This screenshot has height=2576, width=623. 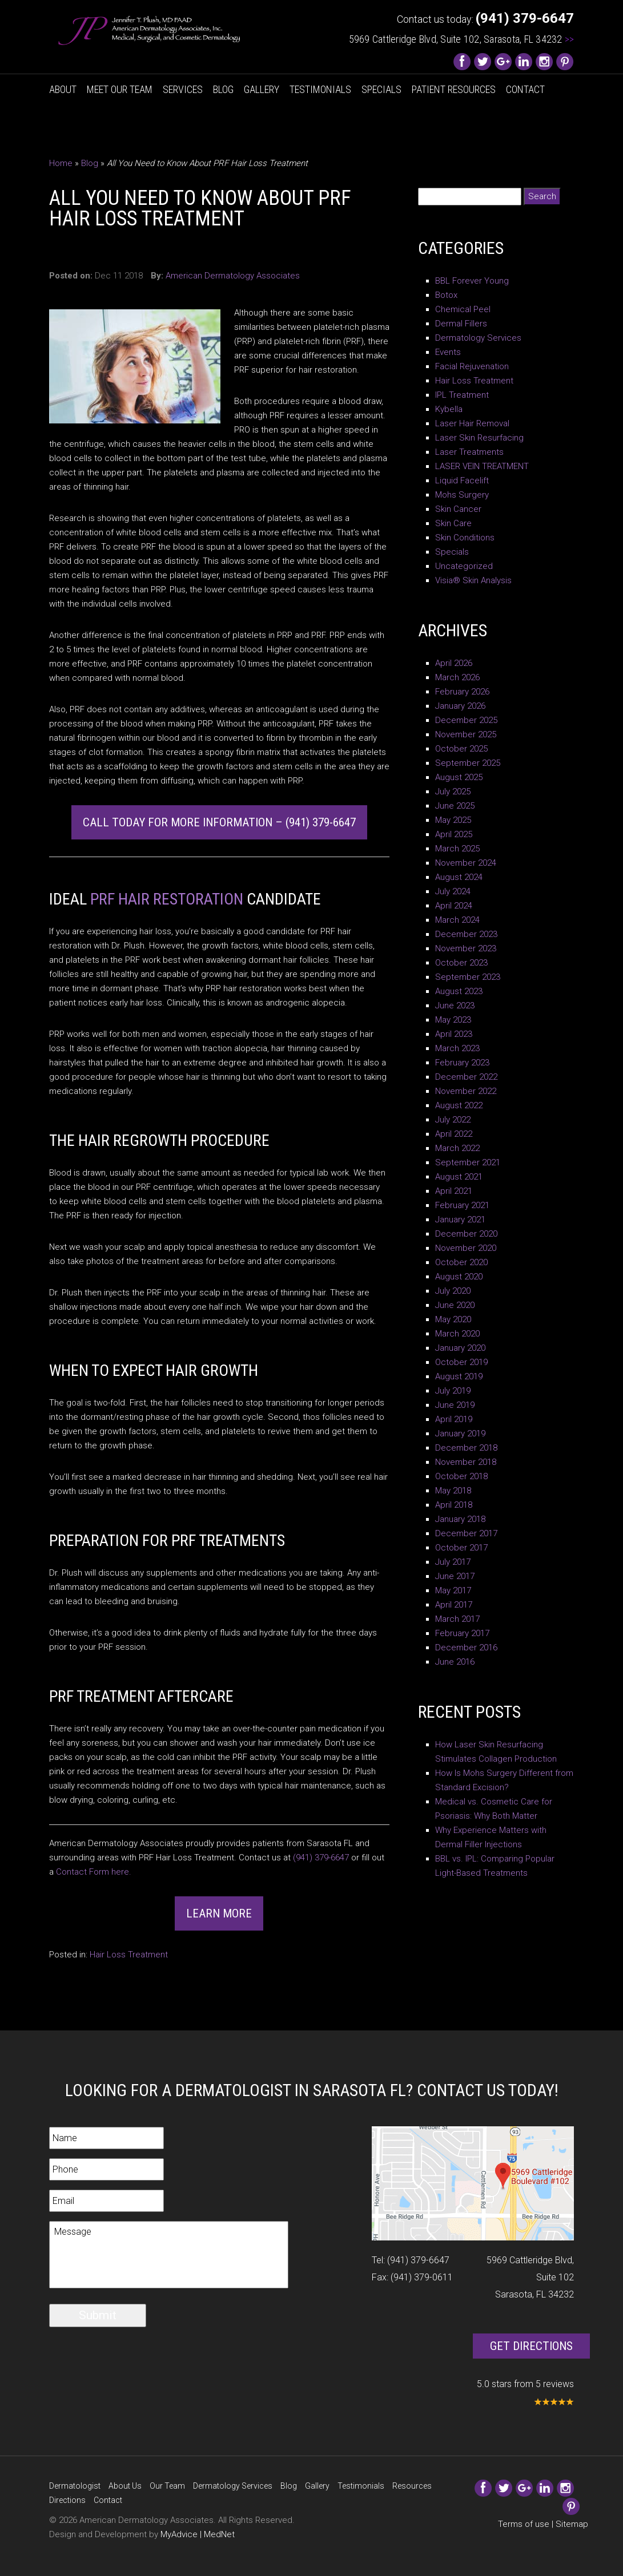 What do you see at coordinates (219, 1913) in the screenshot?
I see `Learn More` at bounding box center [219, 1913].